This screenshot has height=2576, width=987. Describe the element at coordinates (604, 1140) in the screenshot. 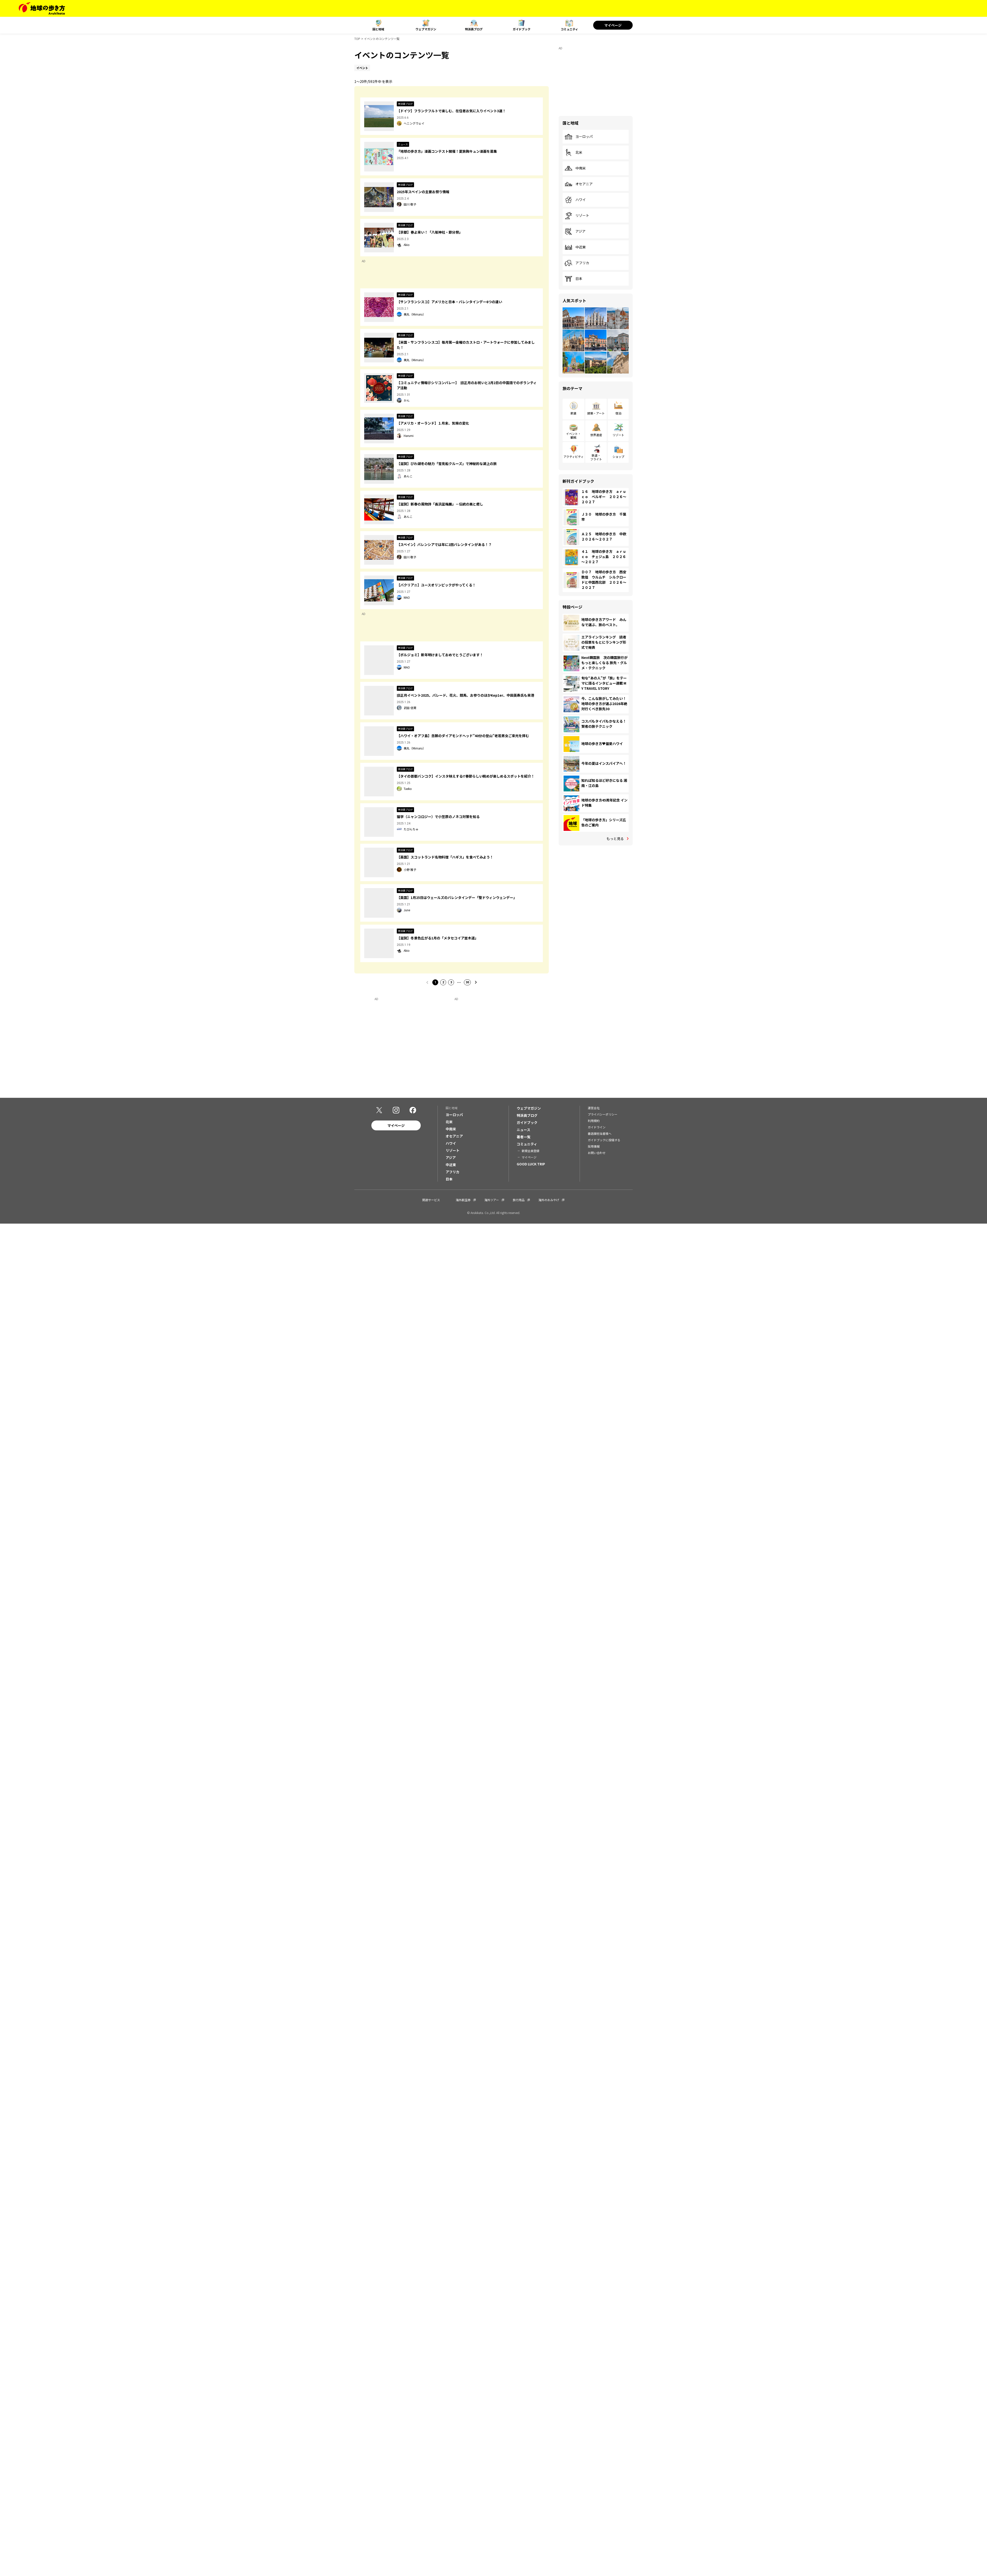

I see `ガイドブックに投稿する` at that location.